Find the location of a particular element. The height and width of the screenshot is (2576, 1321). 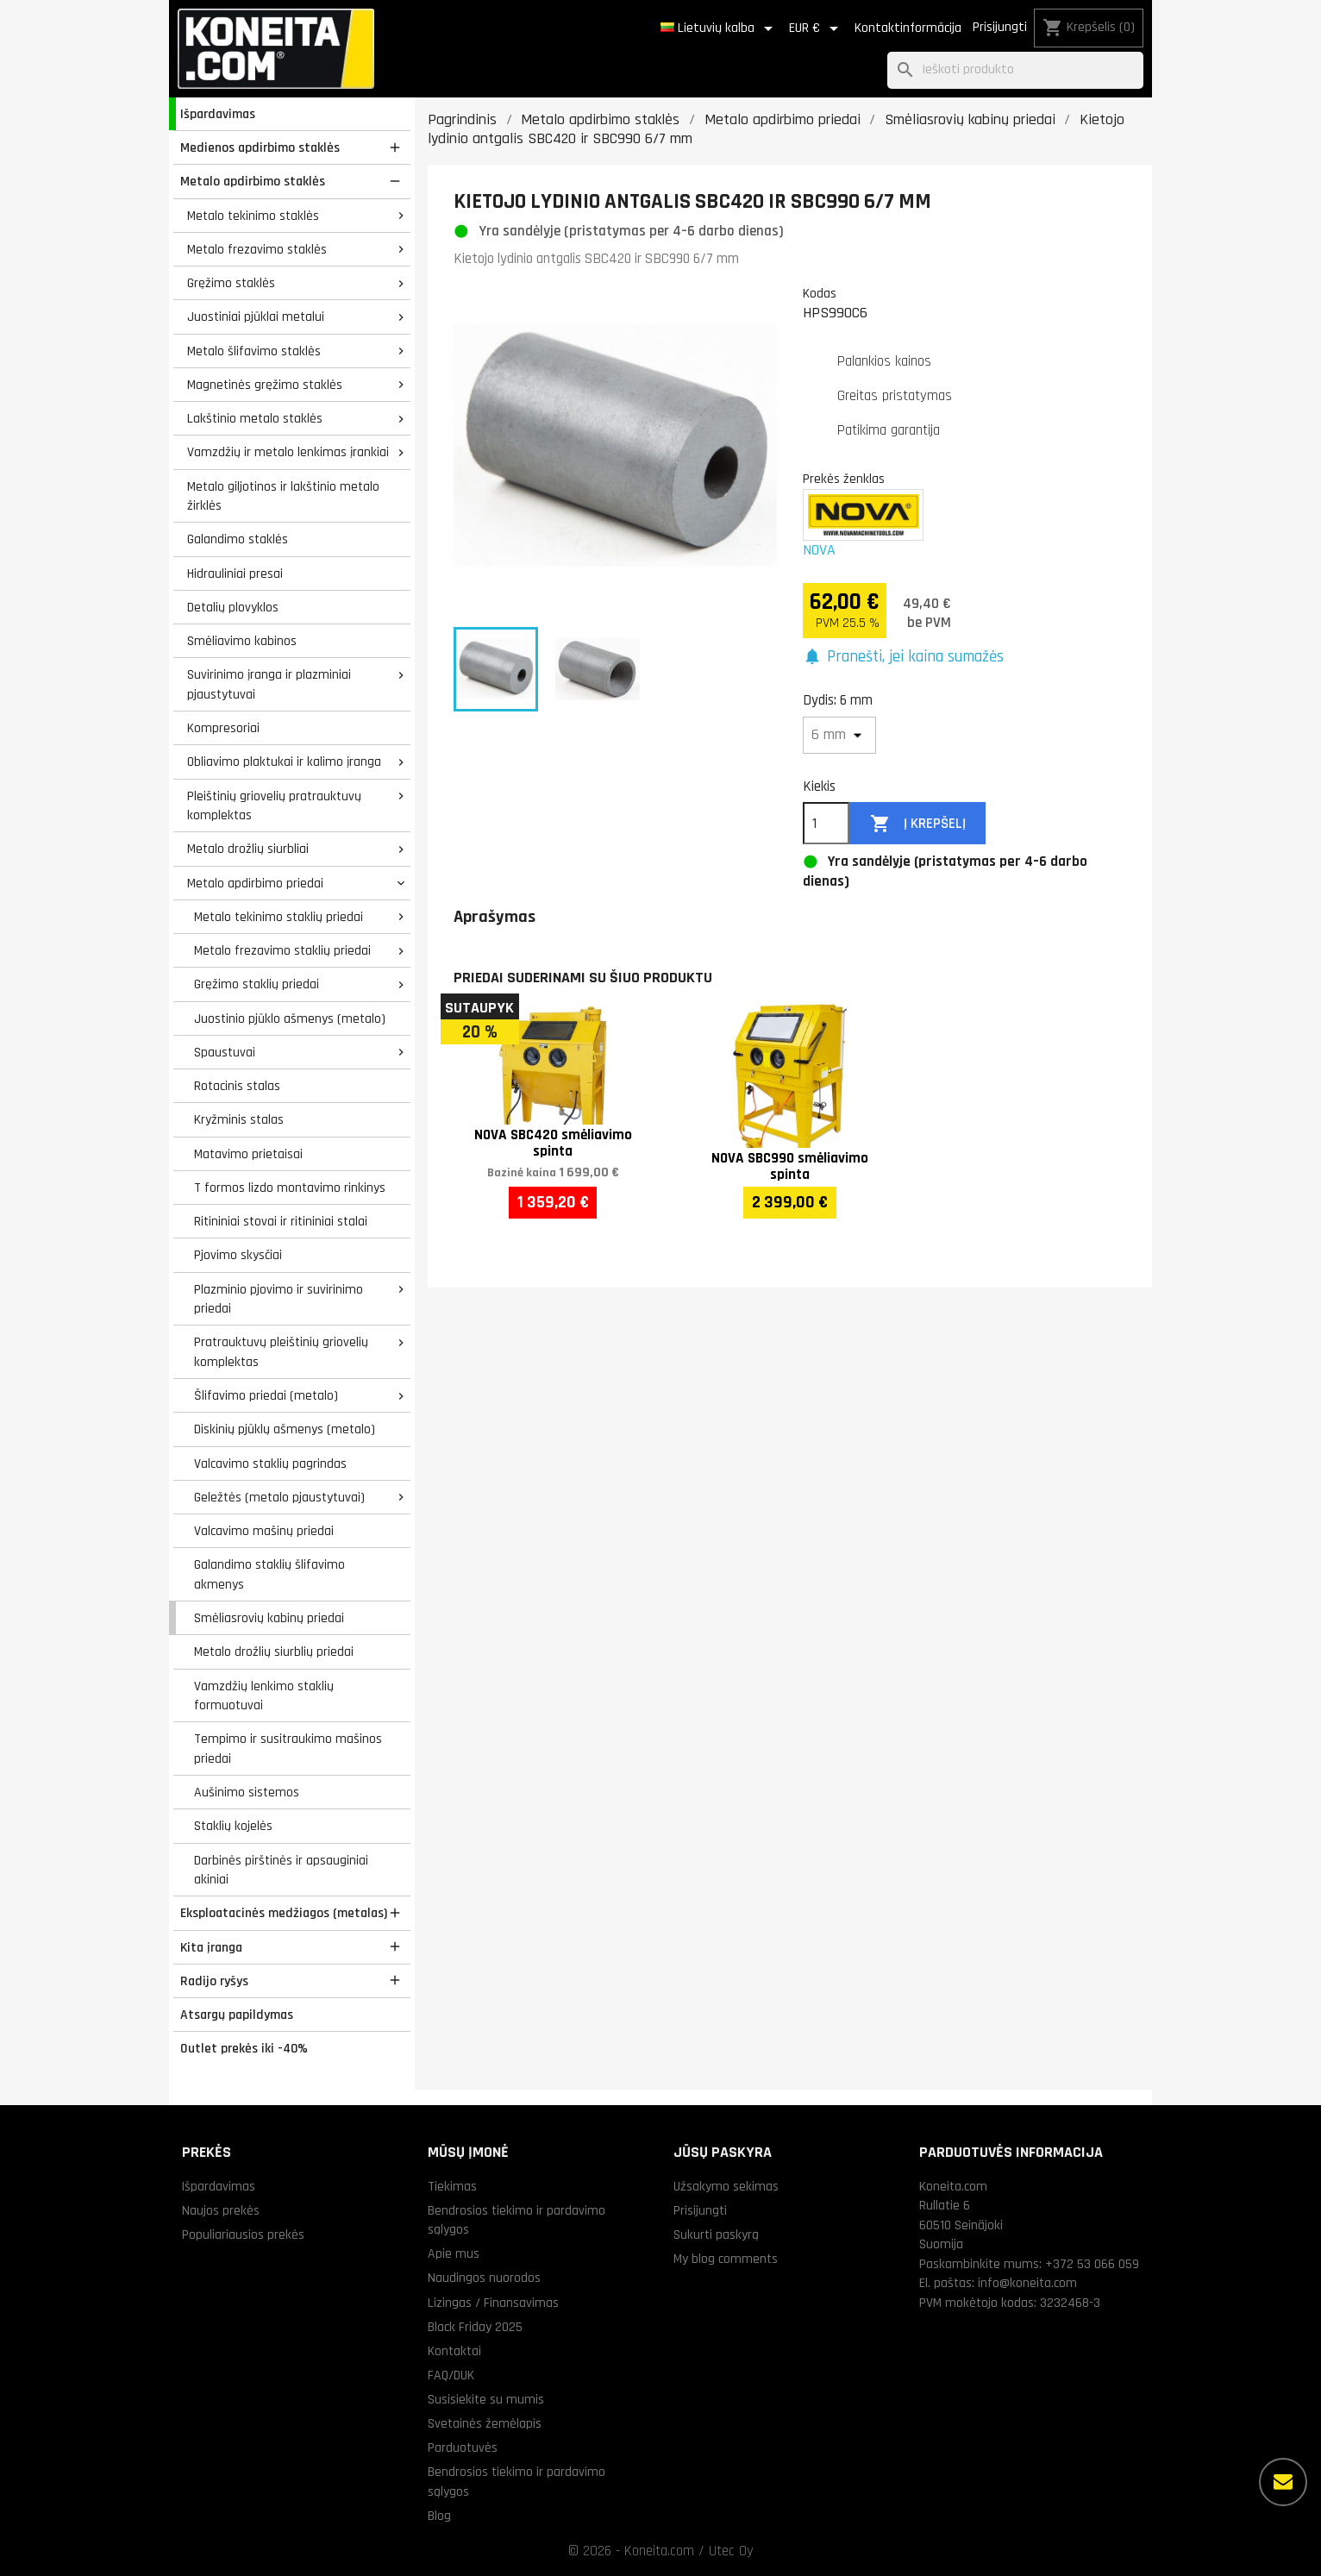

Diskinių pjūklų ašmenys (metalo) is located at coordinates (284, 1429).